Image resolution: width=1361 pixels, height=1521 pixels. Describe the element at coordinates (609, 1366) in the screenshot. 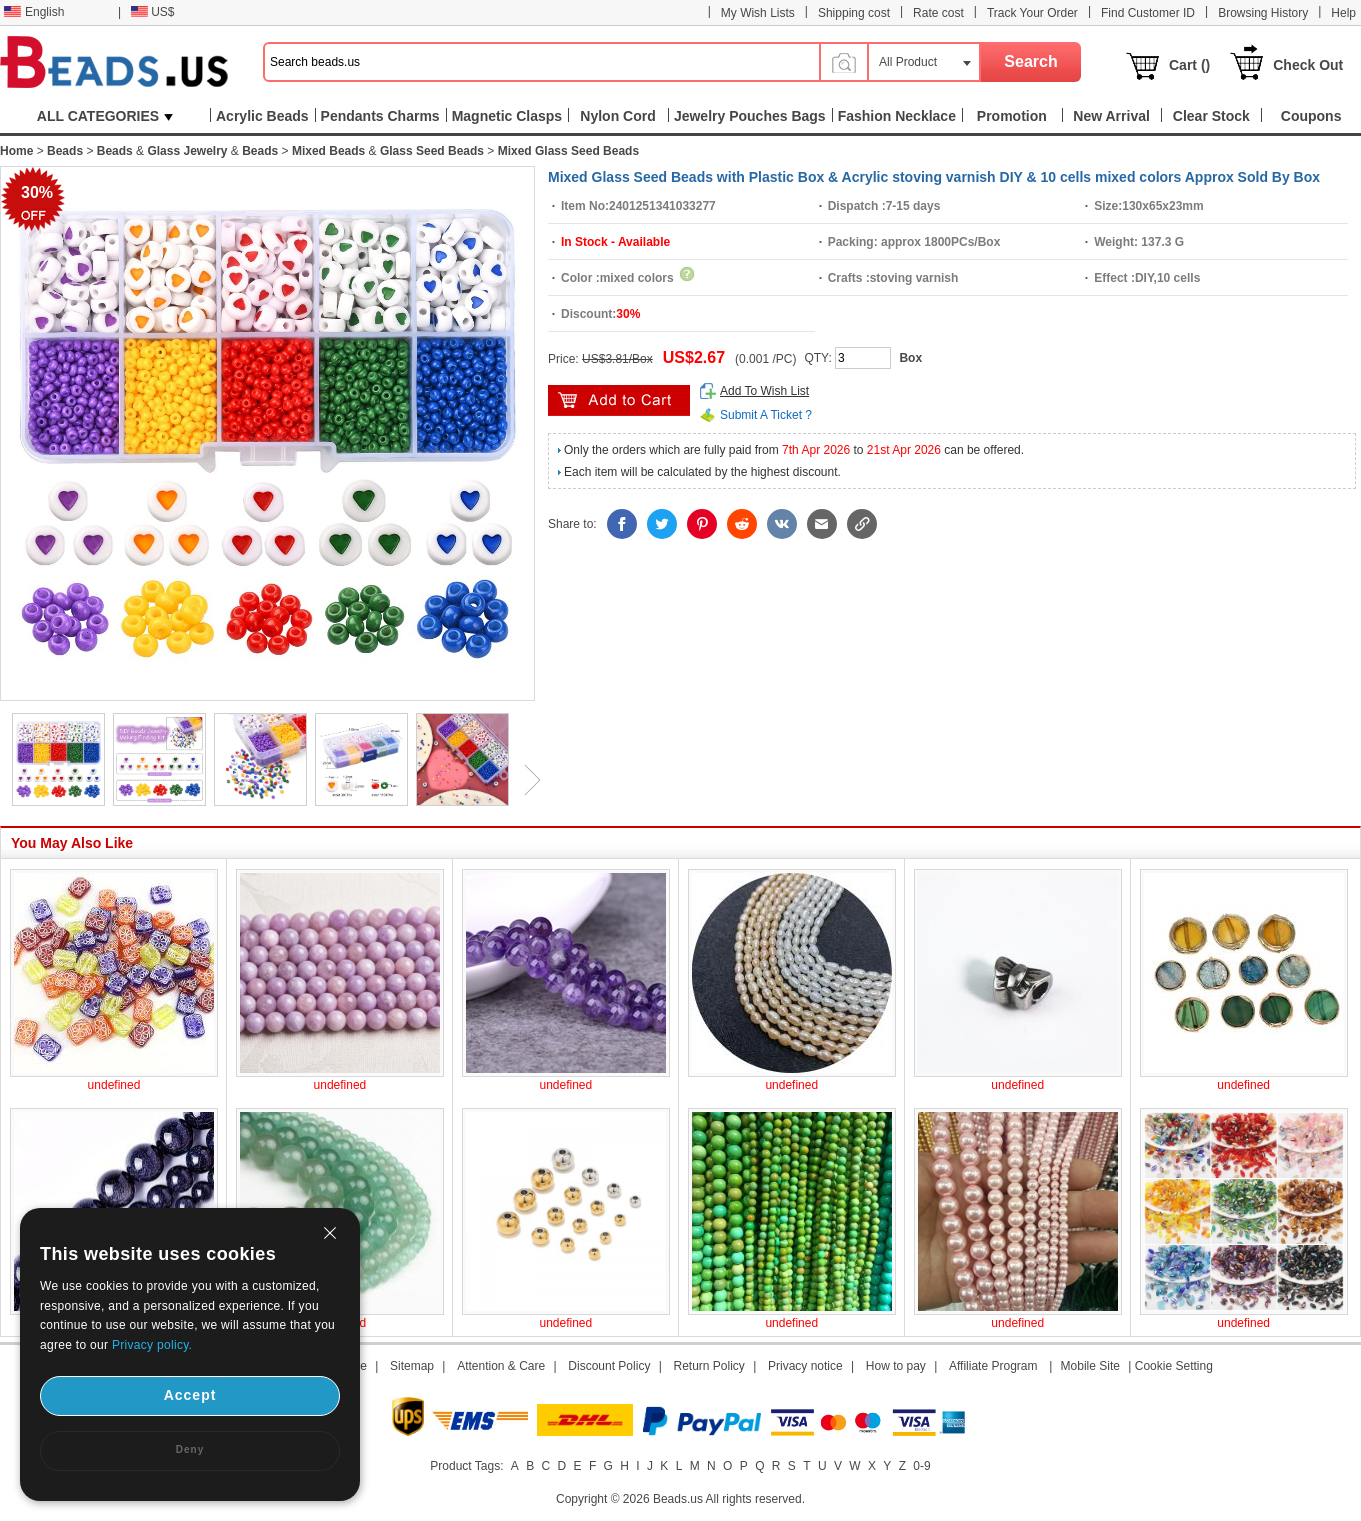

I see `Discount Policy` at that location.